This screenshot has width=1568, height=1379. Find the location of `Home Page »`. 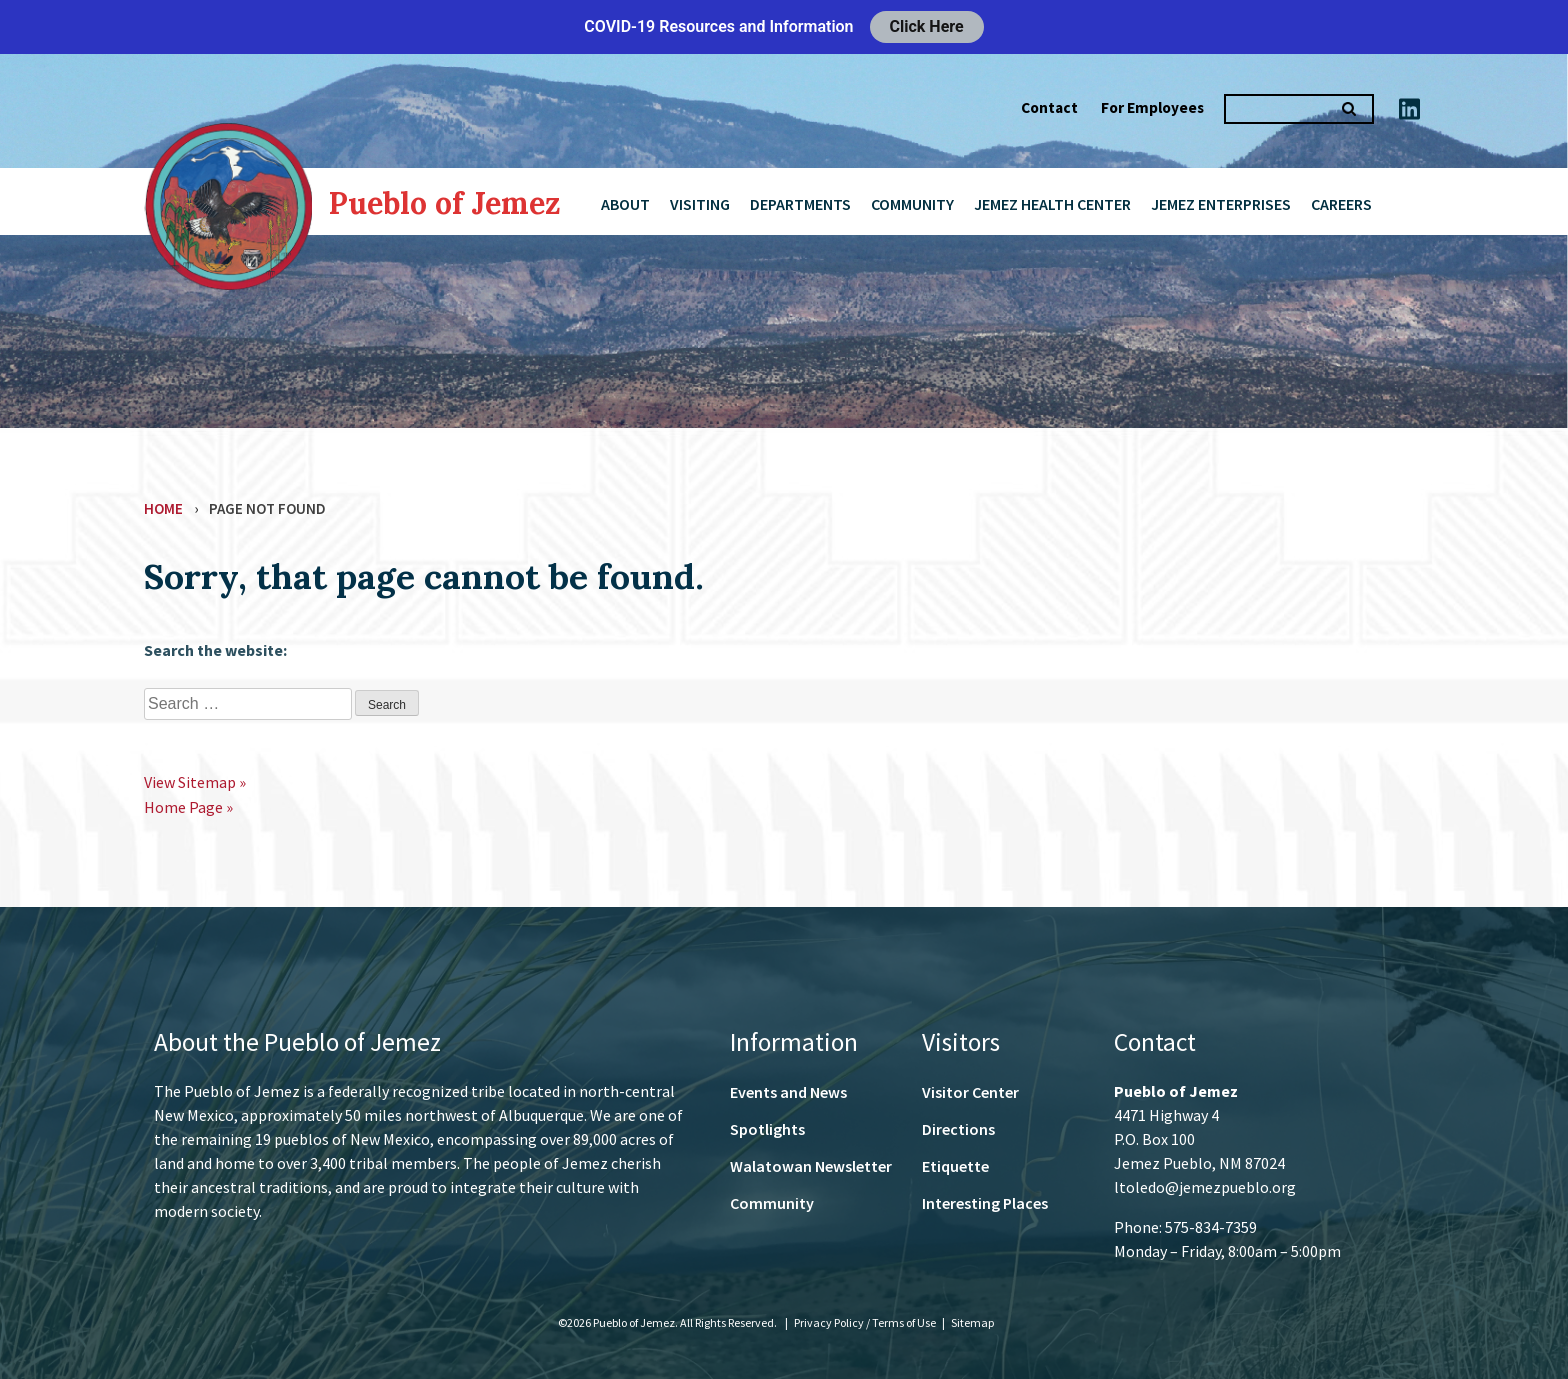

Home Page » is located at coordinates (188, 807).